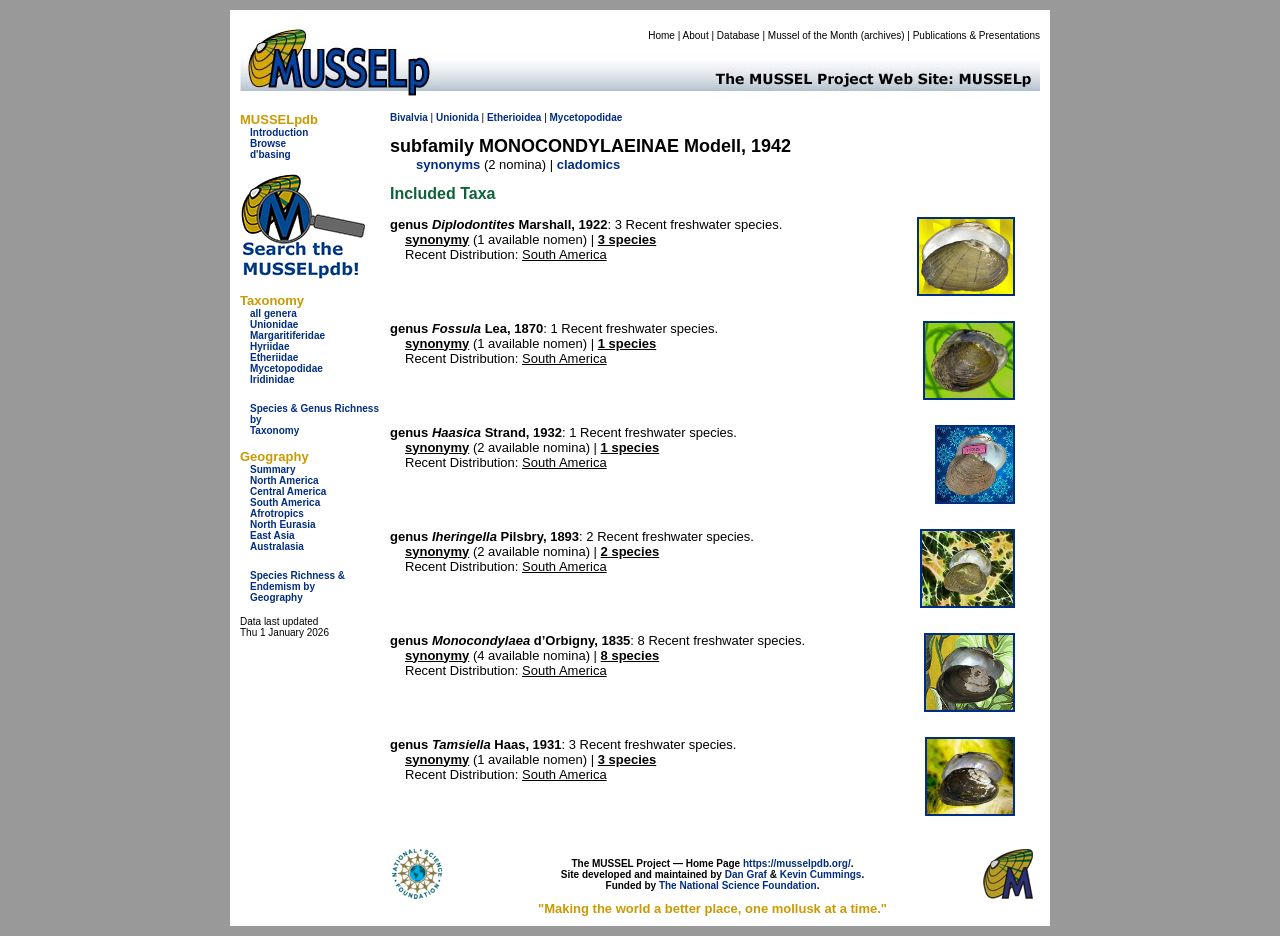 Image resolution: width=1280 pixels, height=936 pixels. What do you see at coordinates (882, 35) in the screenshot?
I see `archives` at bounding box center [882, 35].